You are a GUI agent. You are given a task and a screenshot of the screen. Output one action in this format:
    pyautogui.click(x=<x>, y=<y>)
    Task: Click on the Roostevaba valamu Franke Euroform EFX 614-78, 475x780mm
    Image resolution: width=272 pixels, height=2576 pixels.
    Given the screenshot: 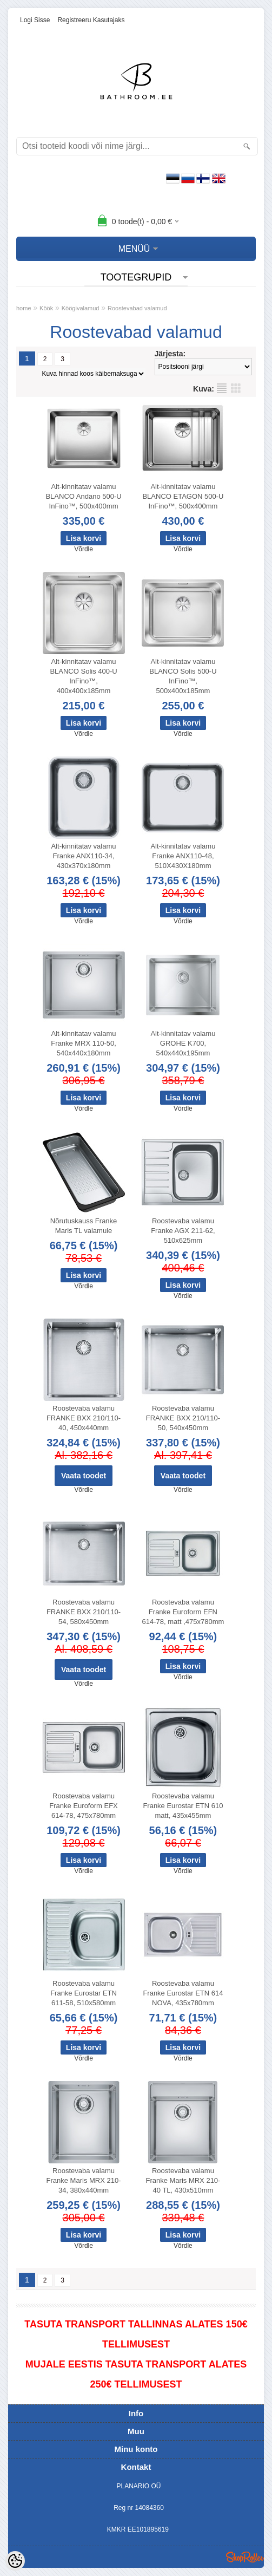 What is the action you would take?
    pyautogui.click(x=83, y=1805)
    